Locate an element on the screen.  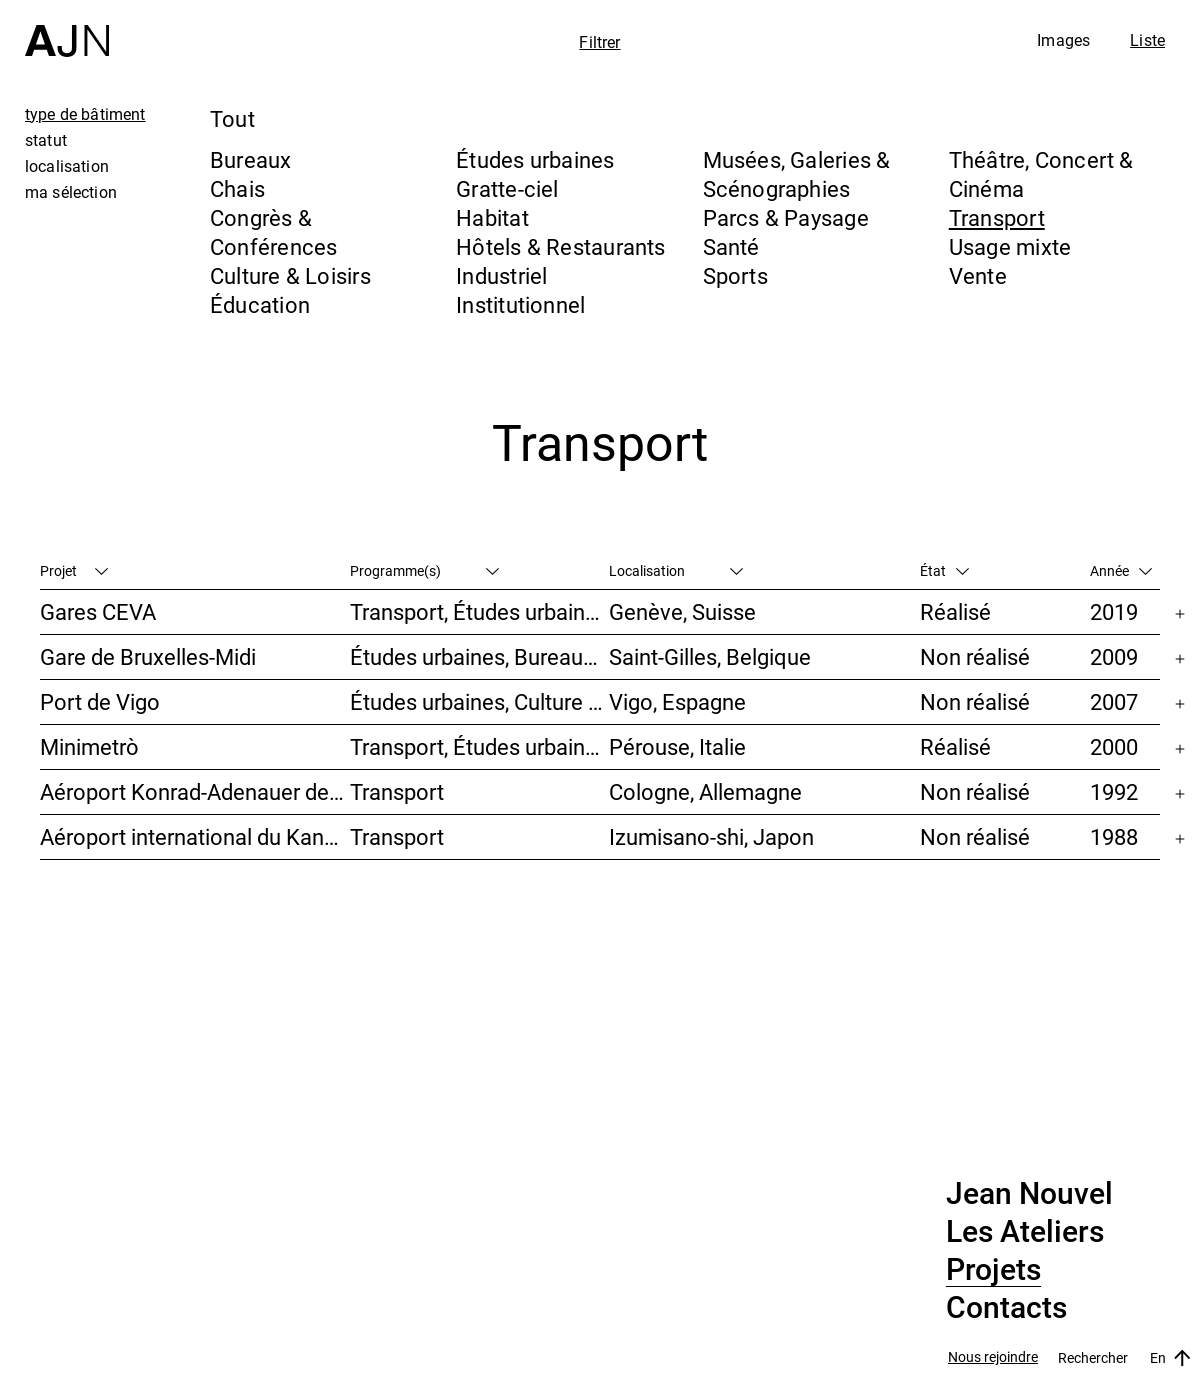
Projet is located at coordinates (74, 570).